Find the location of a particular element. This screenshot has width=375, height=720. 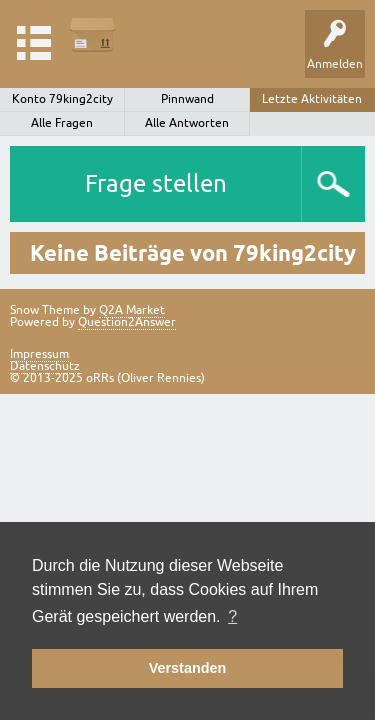

Pinnwand is located at coordinates (187, 99).